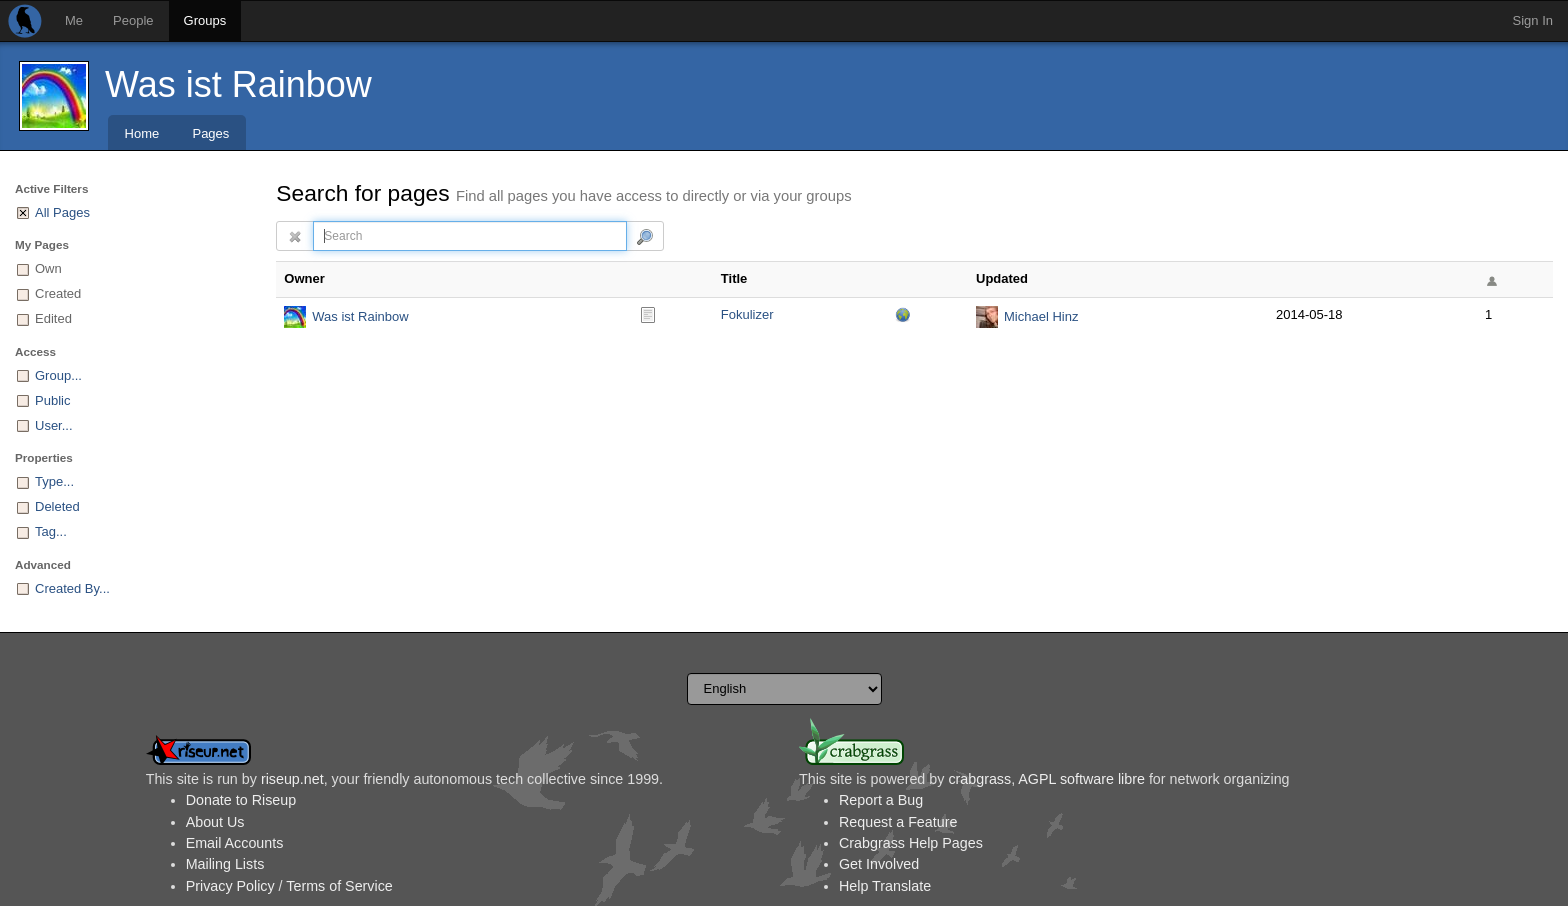 This screenshot has height=906, width=1568. I want to click on User..., so click(54, 425).